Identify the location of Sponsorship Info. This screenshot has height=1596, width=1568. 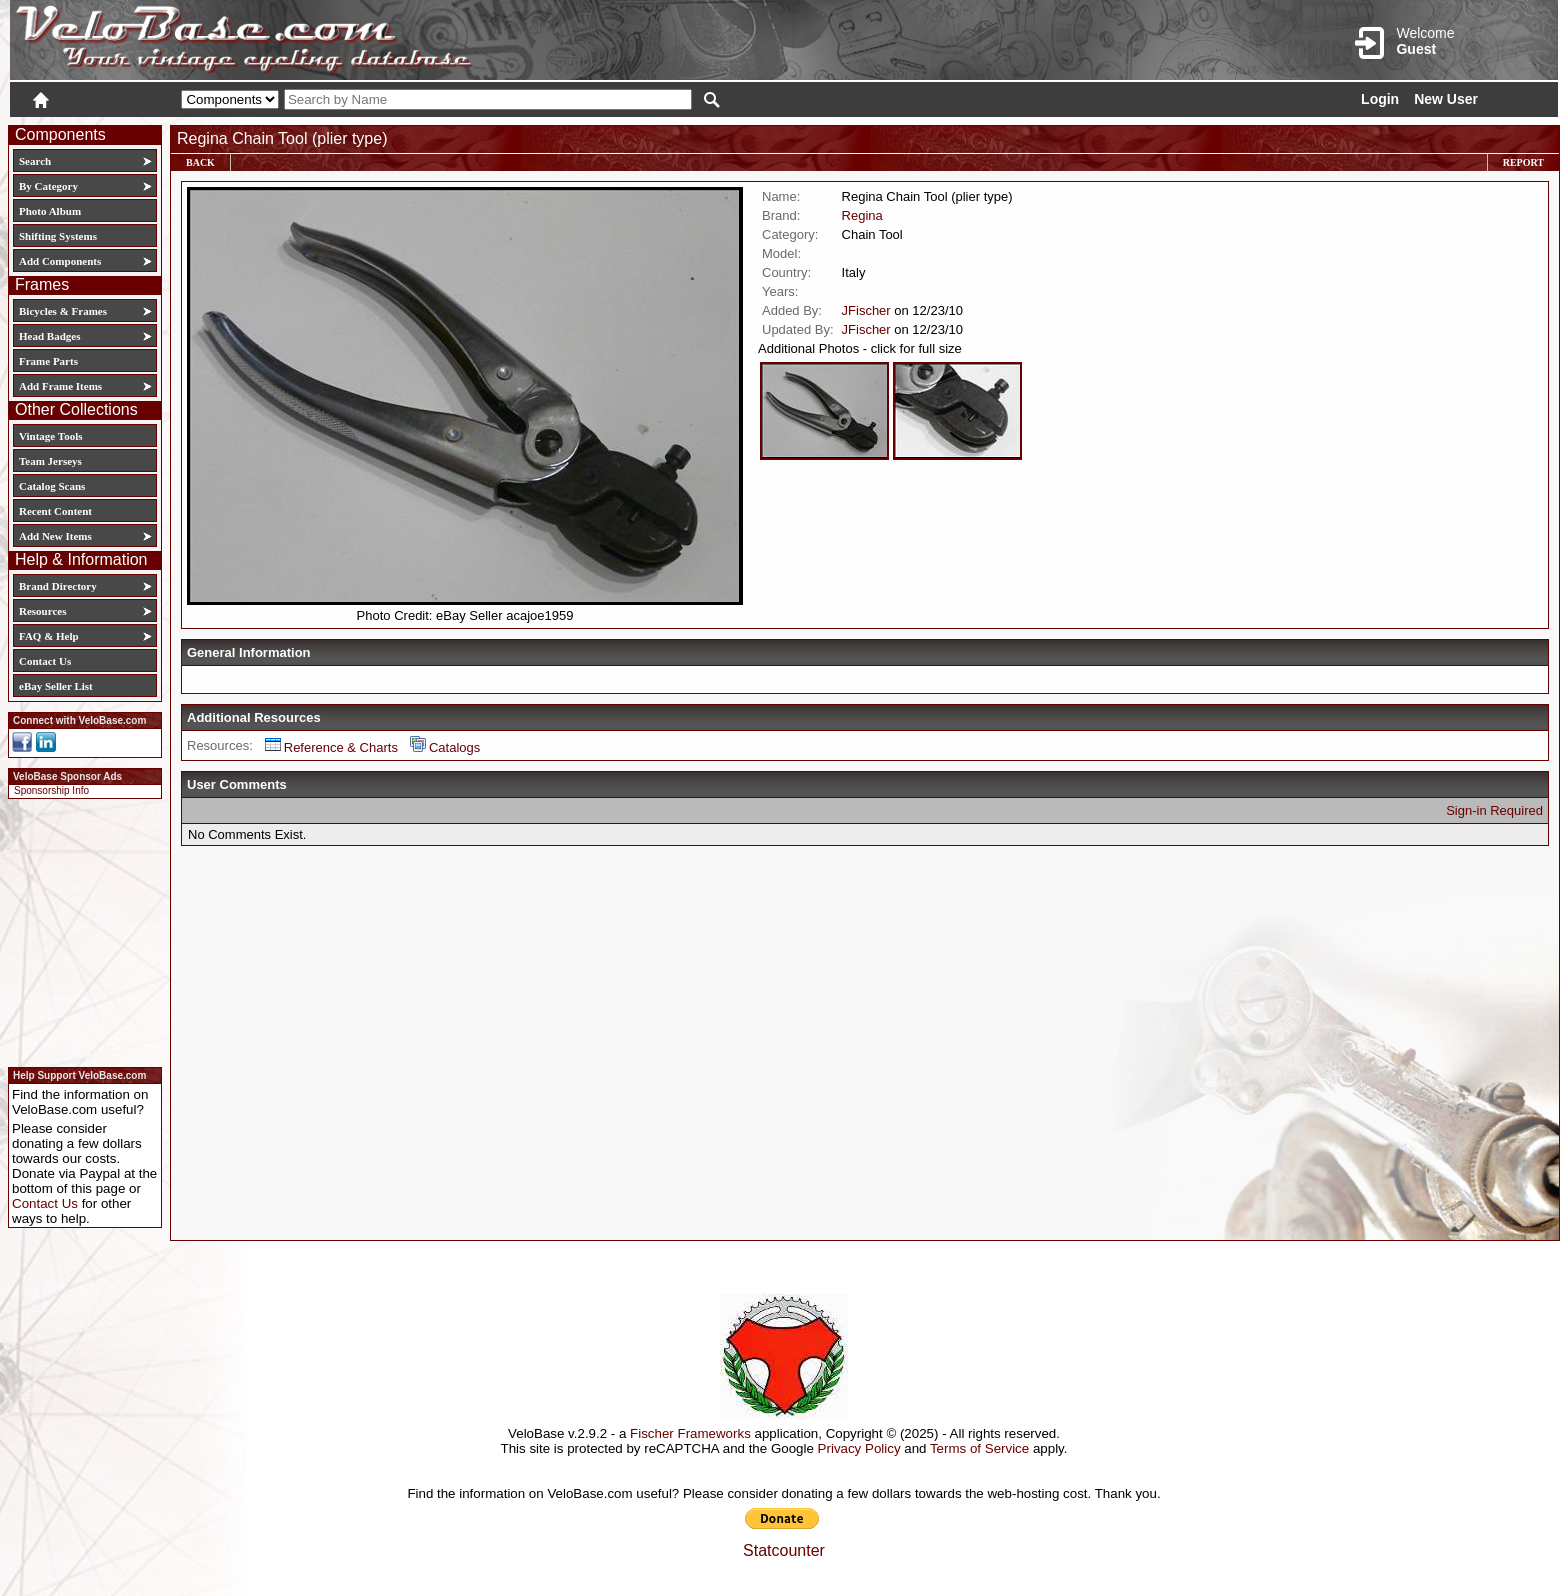
(51, 790).